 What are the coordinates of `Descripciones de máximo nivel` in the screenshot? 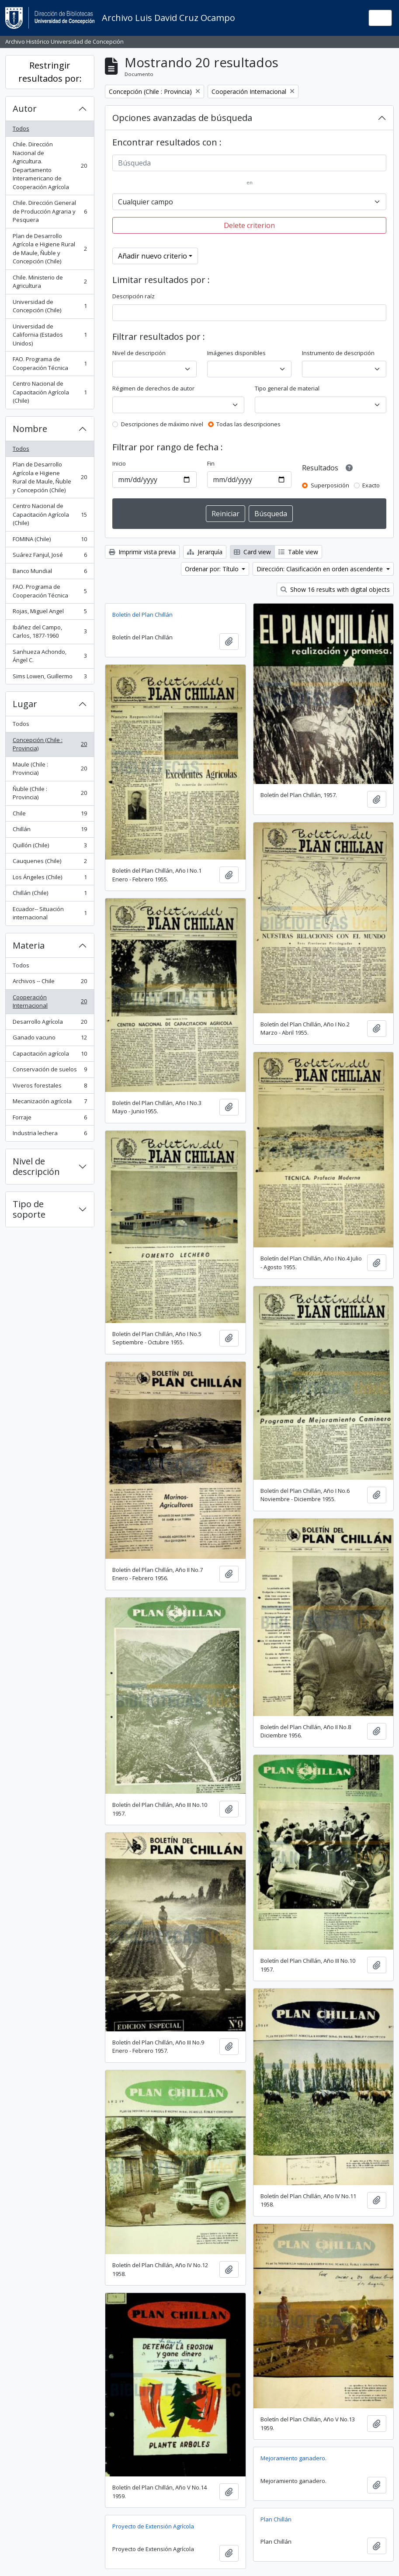 It's located at (162, 424).